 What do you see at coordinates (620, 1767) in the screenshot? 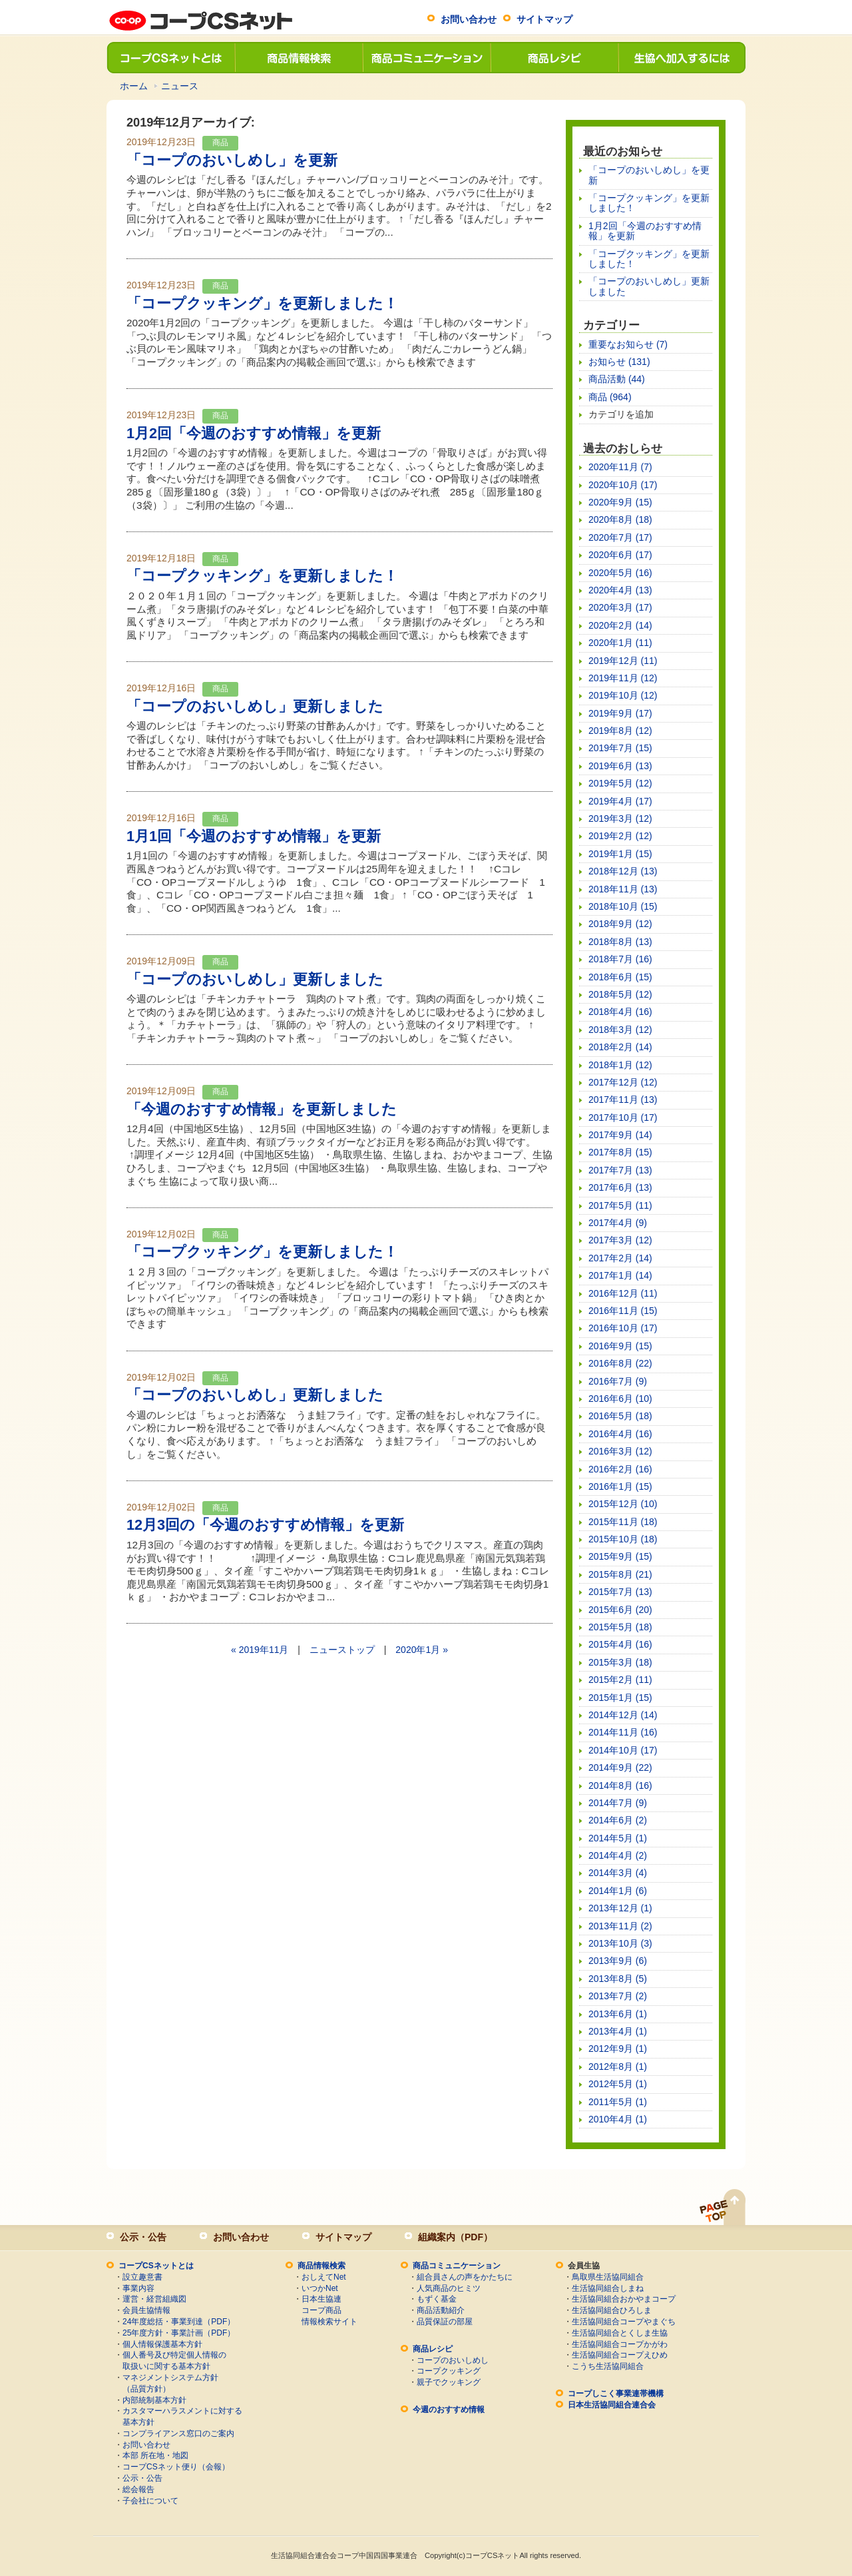
I see `2014年9月 (22)` at bounding box center [620, 1767].